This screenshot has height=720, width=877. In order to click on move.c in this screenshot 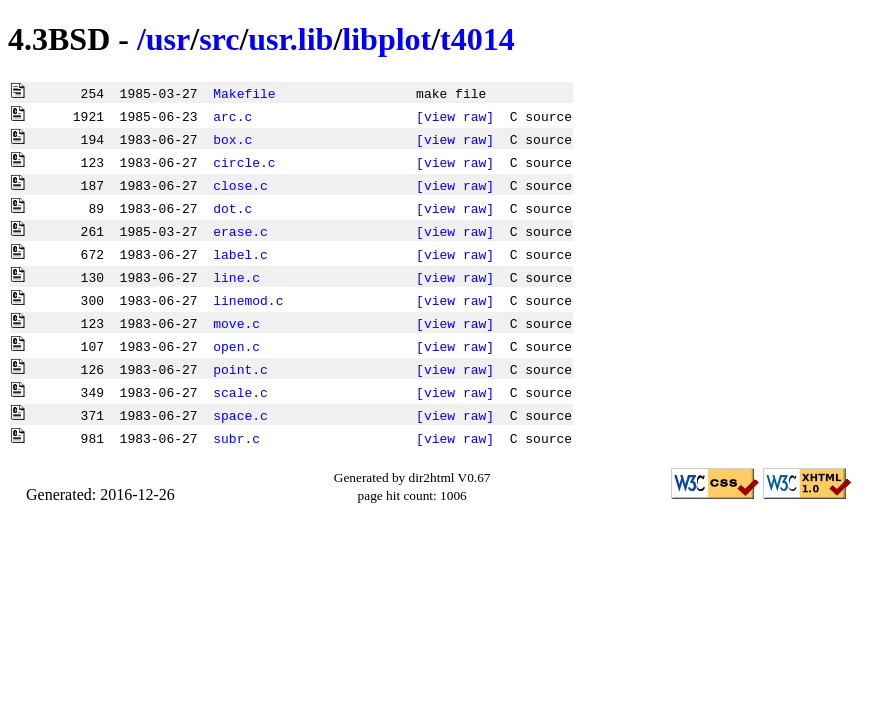, I will do `click(236, 323)`.